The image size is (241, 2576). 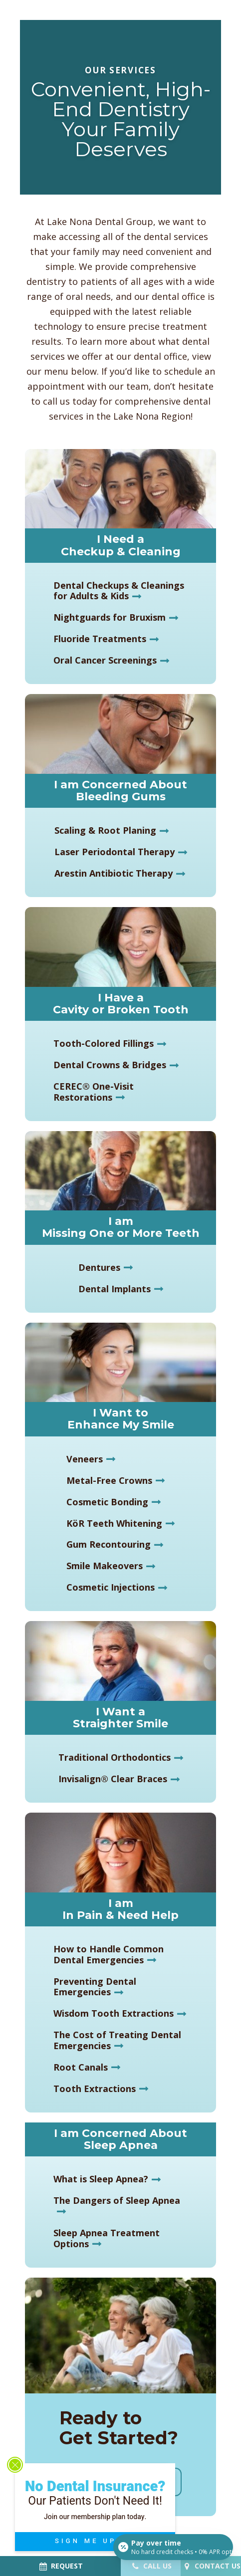 What do you see at coordinates (84, 1459) in the screenshot?
I see `Veneers` at bounding box center [84, 1459].